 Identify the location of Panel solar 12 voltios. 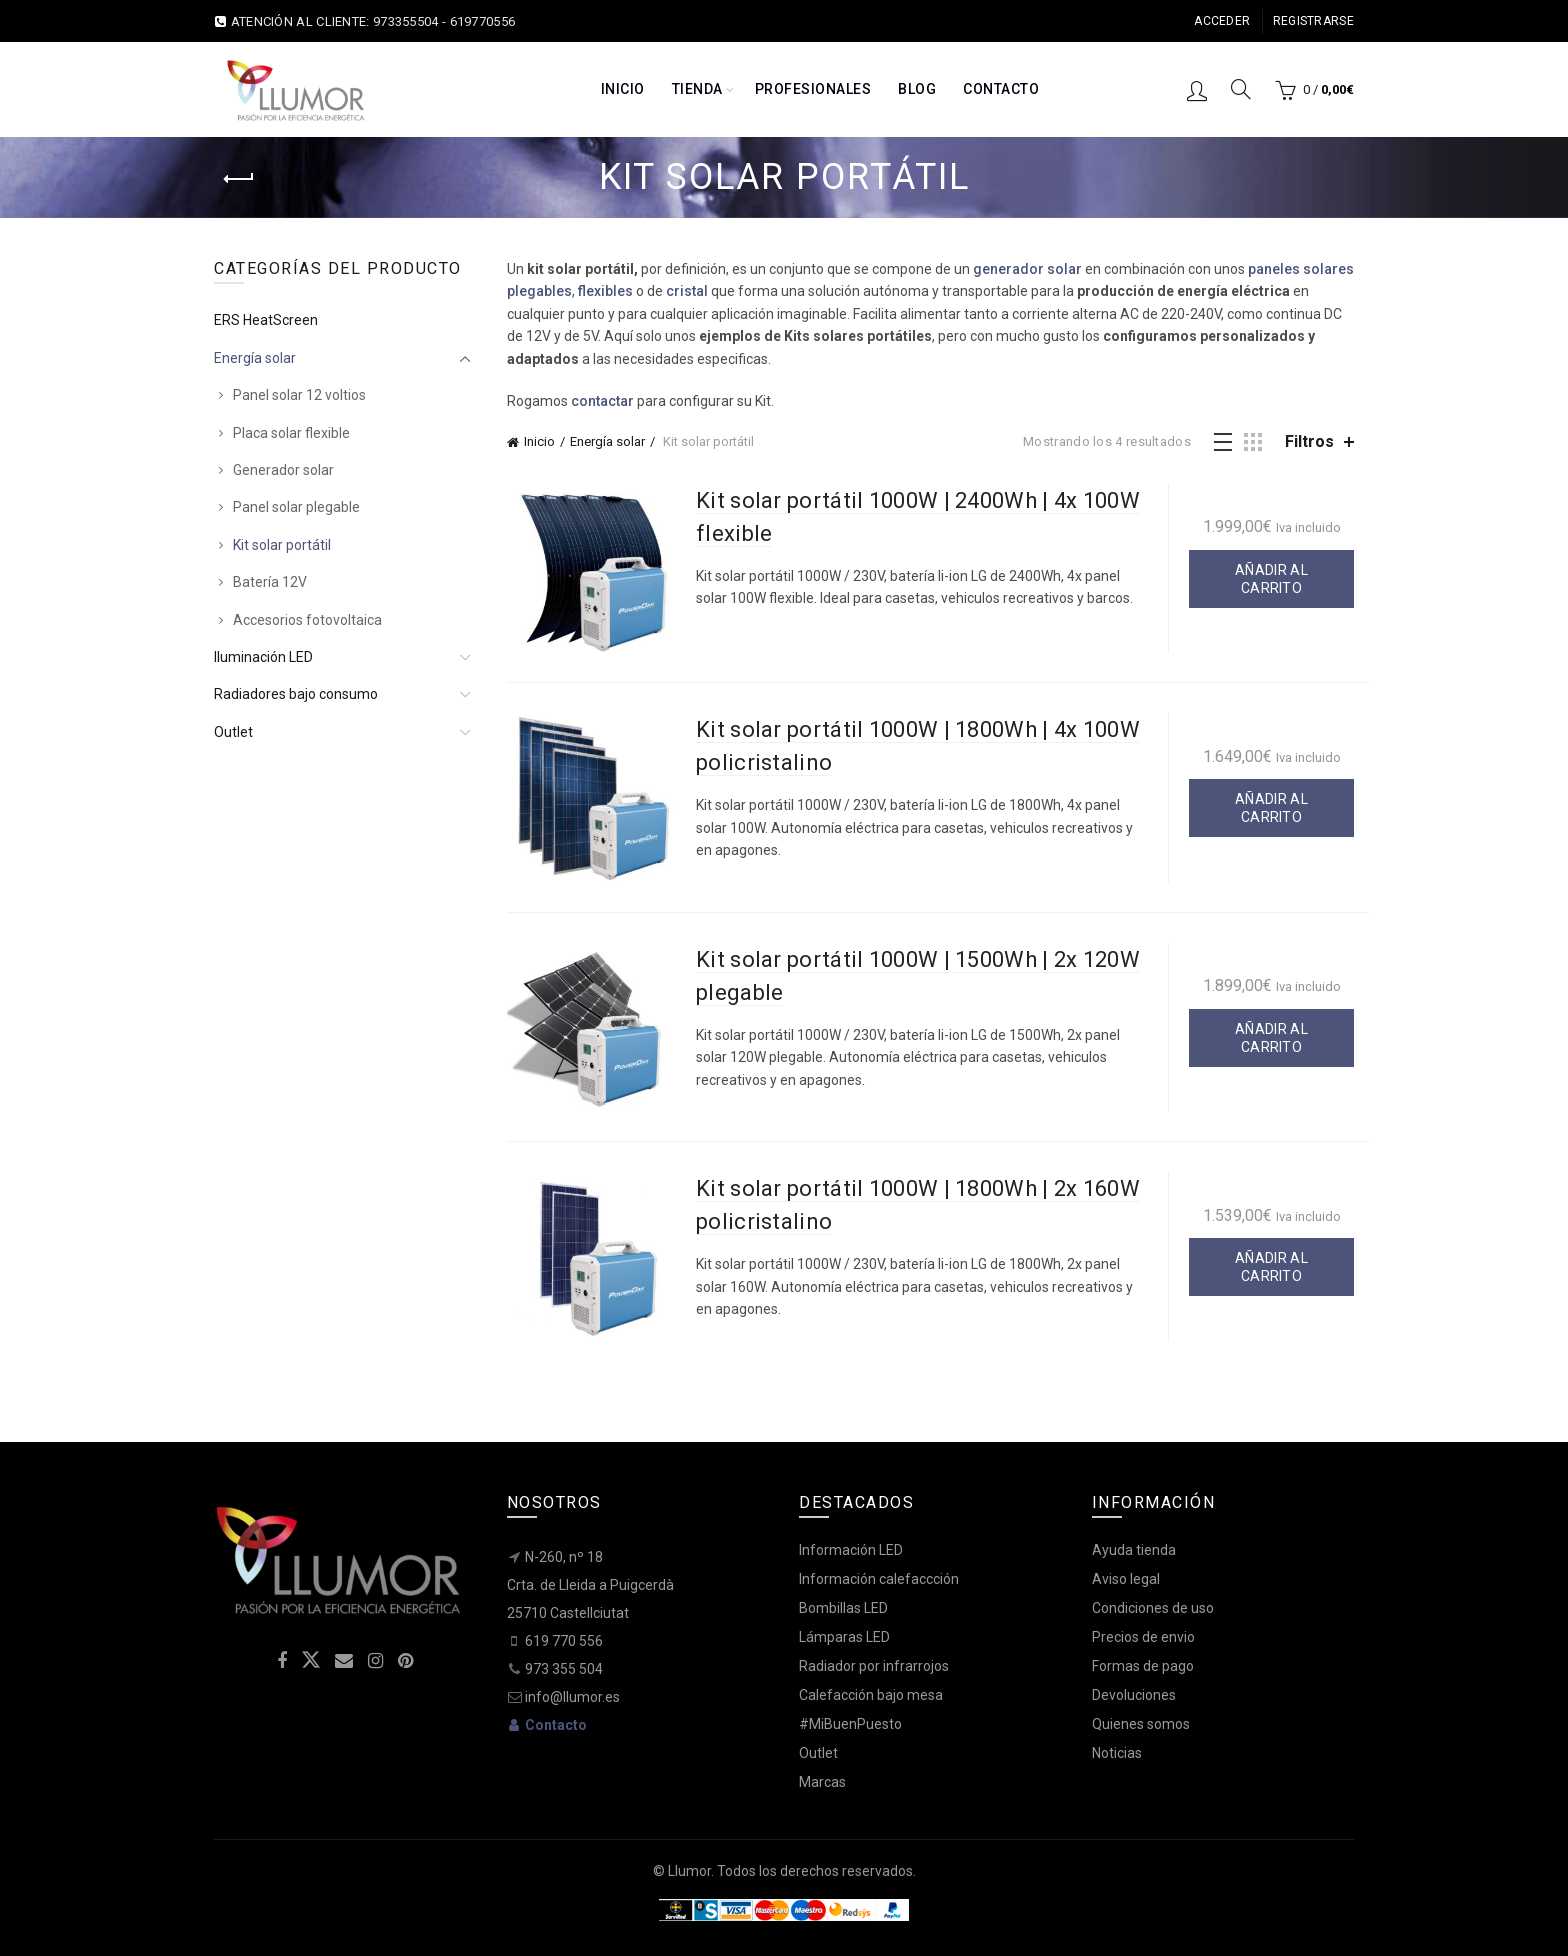
(299, 395).